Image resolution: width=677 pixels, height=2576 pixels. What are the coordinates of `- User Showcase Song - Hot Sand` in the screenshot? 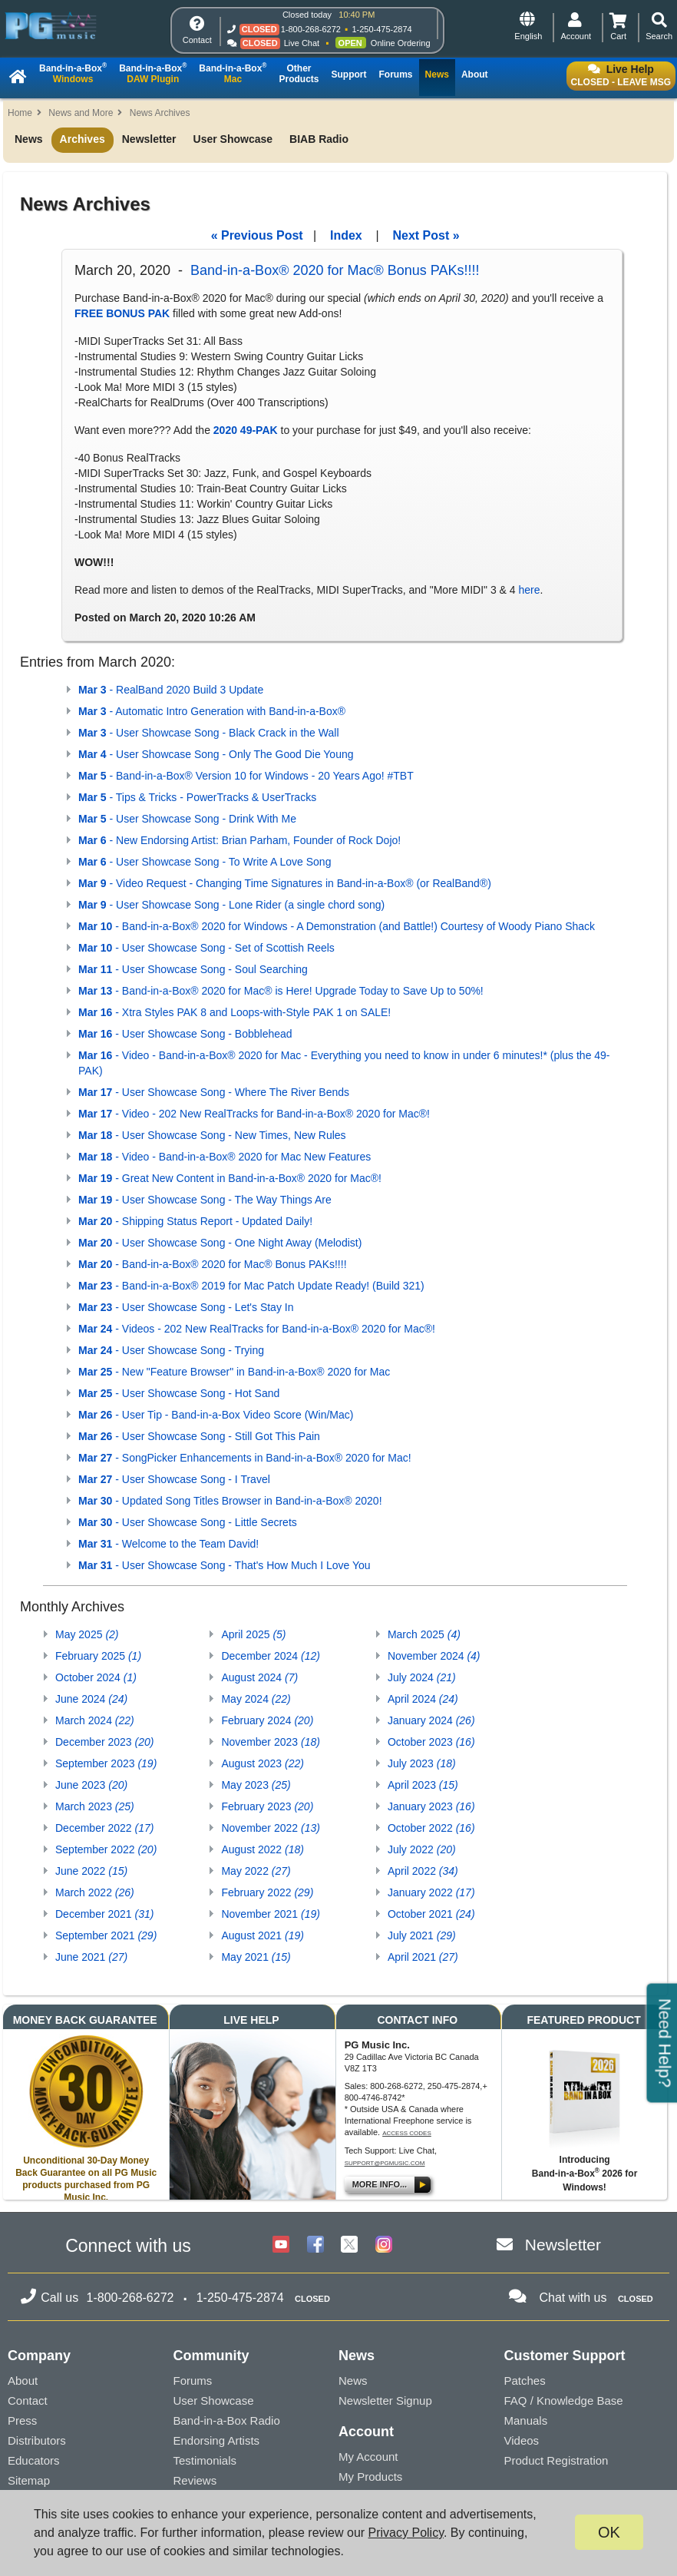 It's located at (178, 1393).